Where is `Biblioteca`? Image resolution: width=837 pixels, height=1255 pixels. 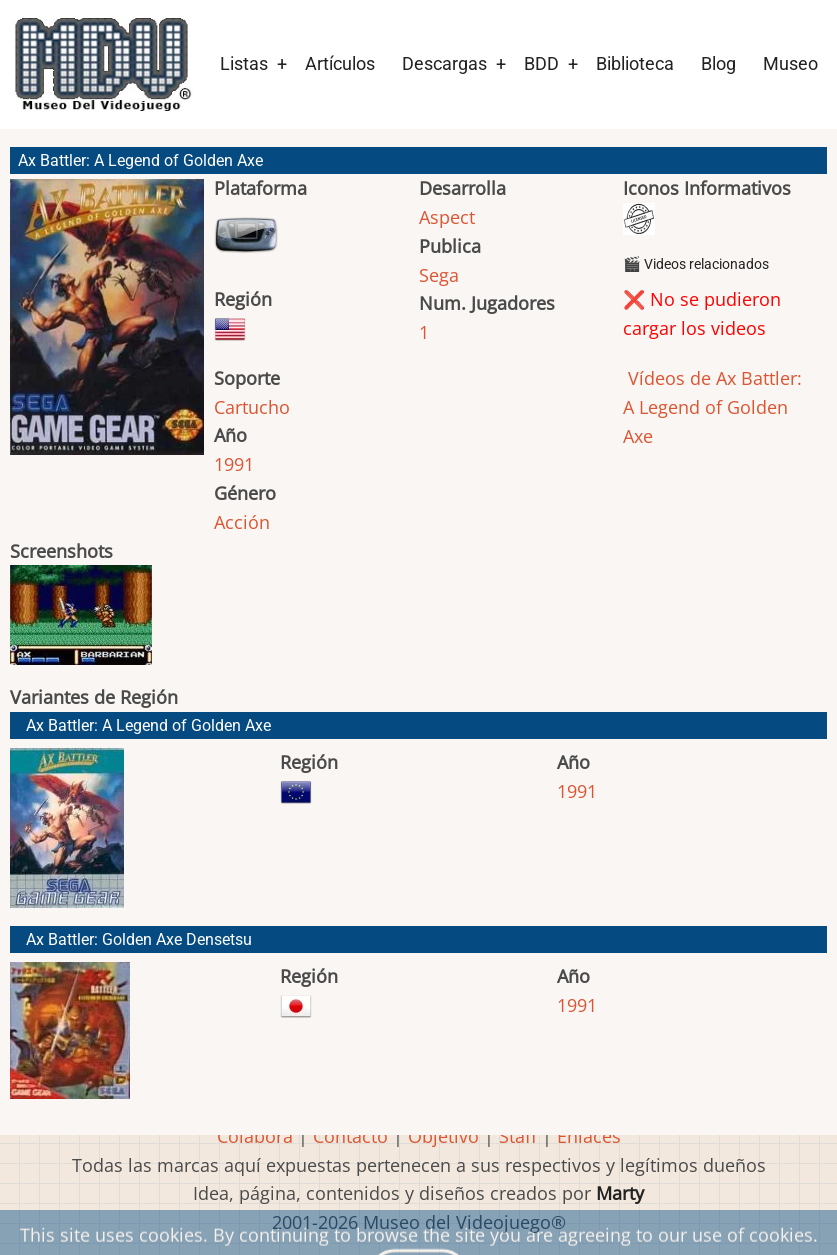 Biblioteca is located at coordinates (635, 63).